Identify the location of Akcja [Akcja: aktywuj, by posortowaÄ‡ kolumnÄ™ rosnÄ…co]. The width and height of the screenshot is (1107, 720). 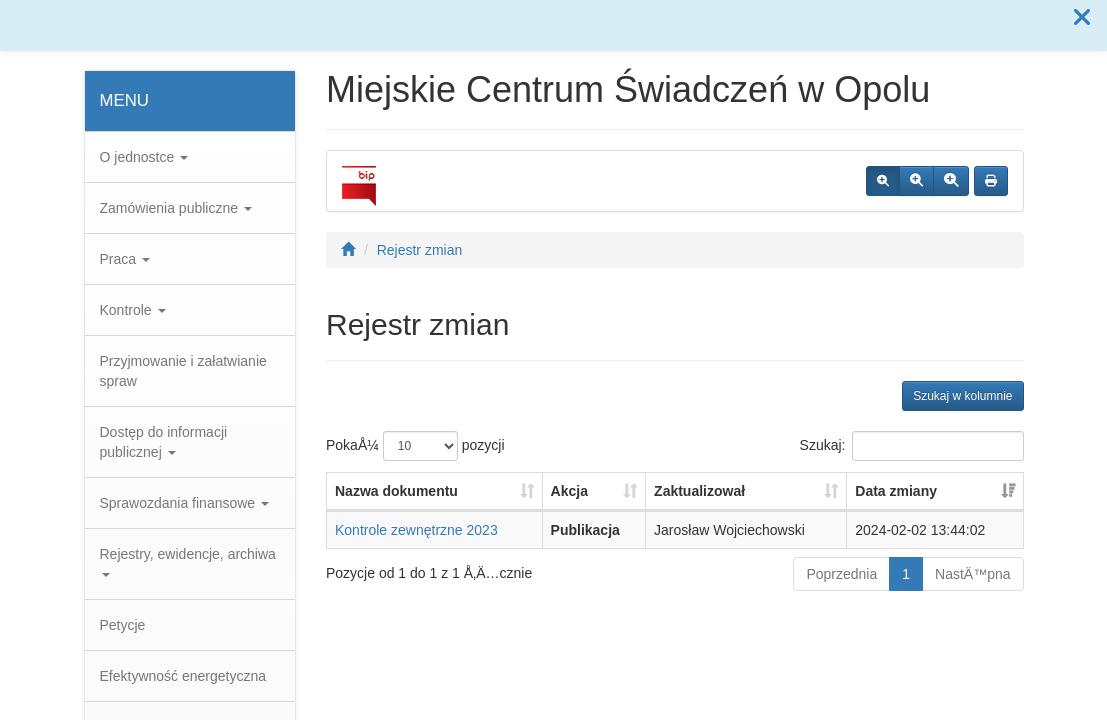
(569, 491).